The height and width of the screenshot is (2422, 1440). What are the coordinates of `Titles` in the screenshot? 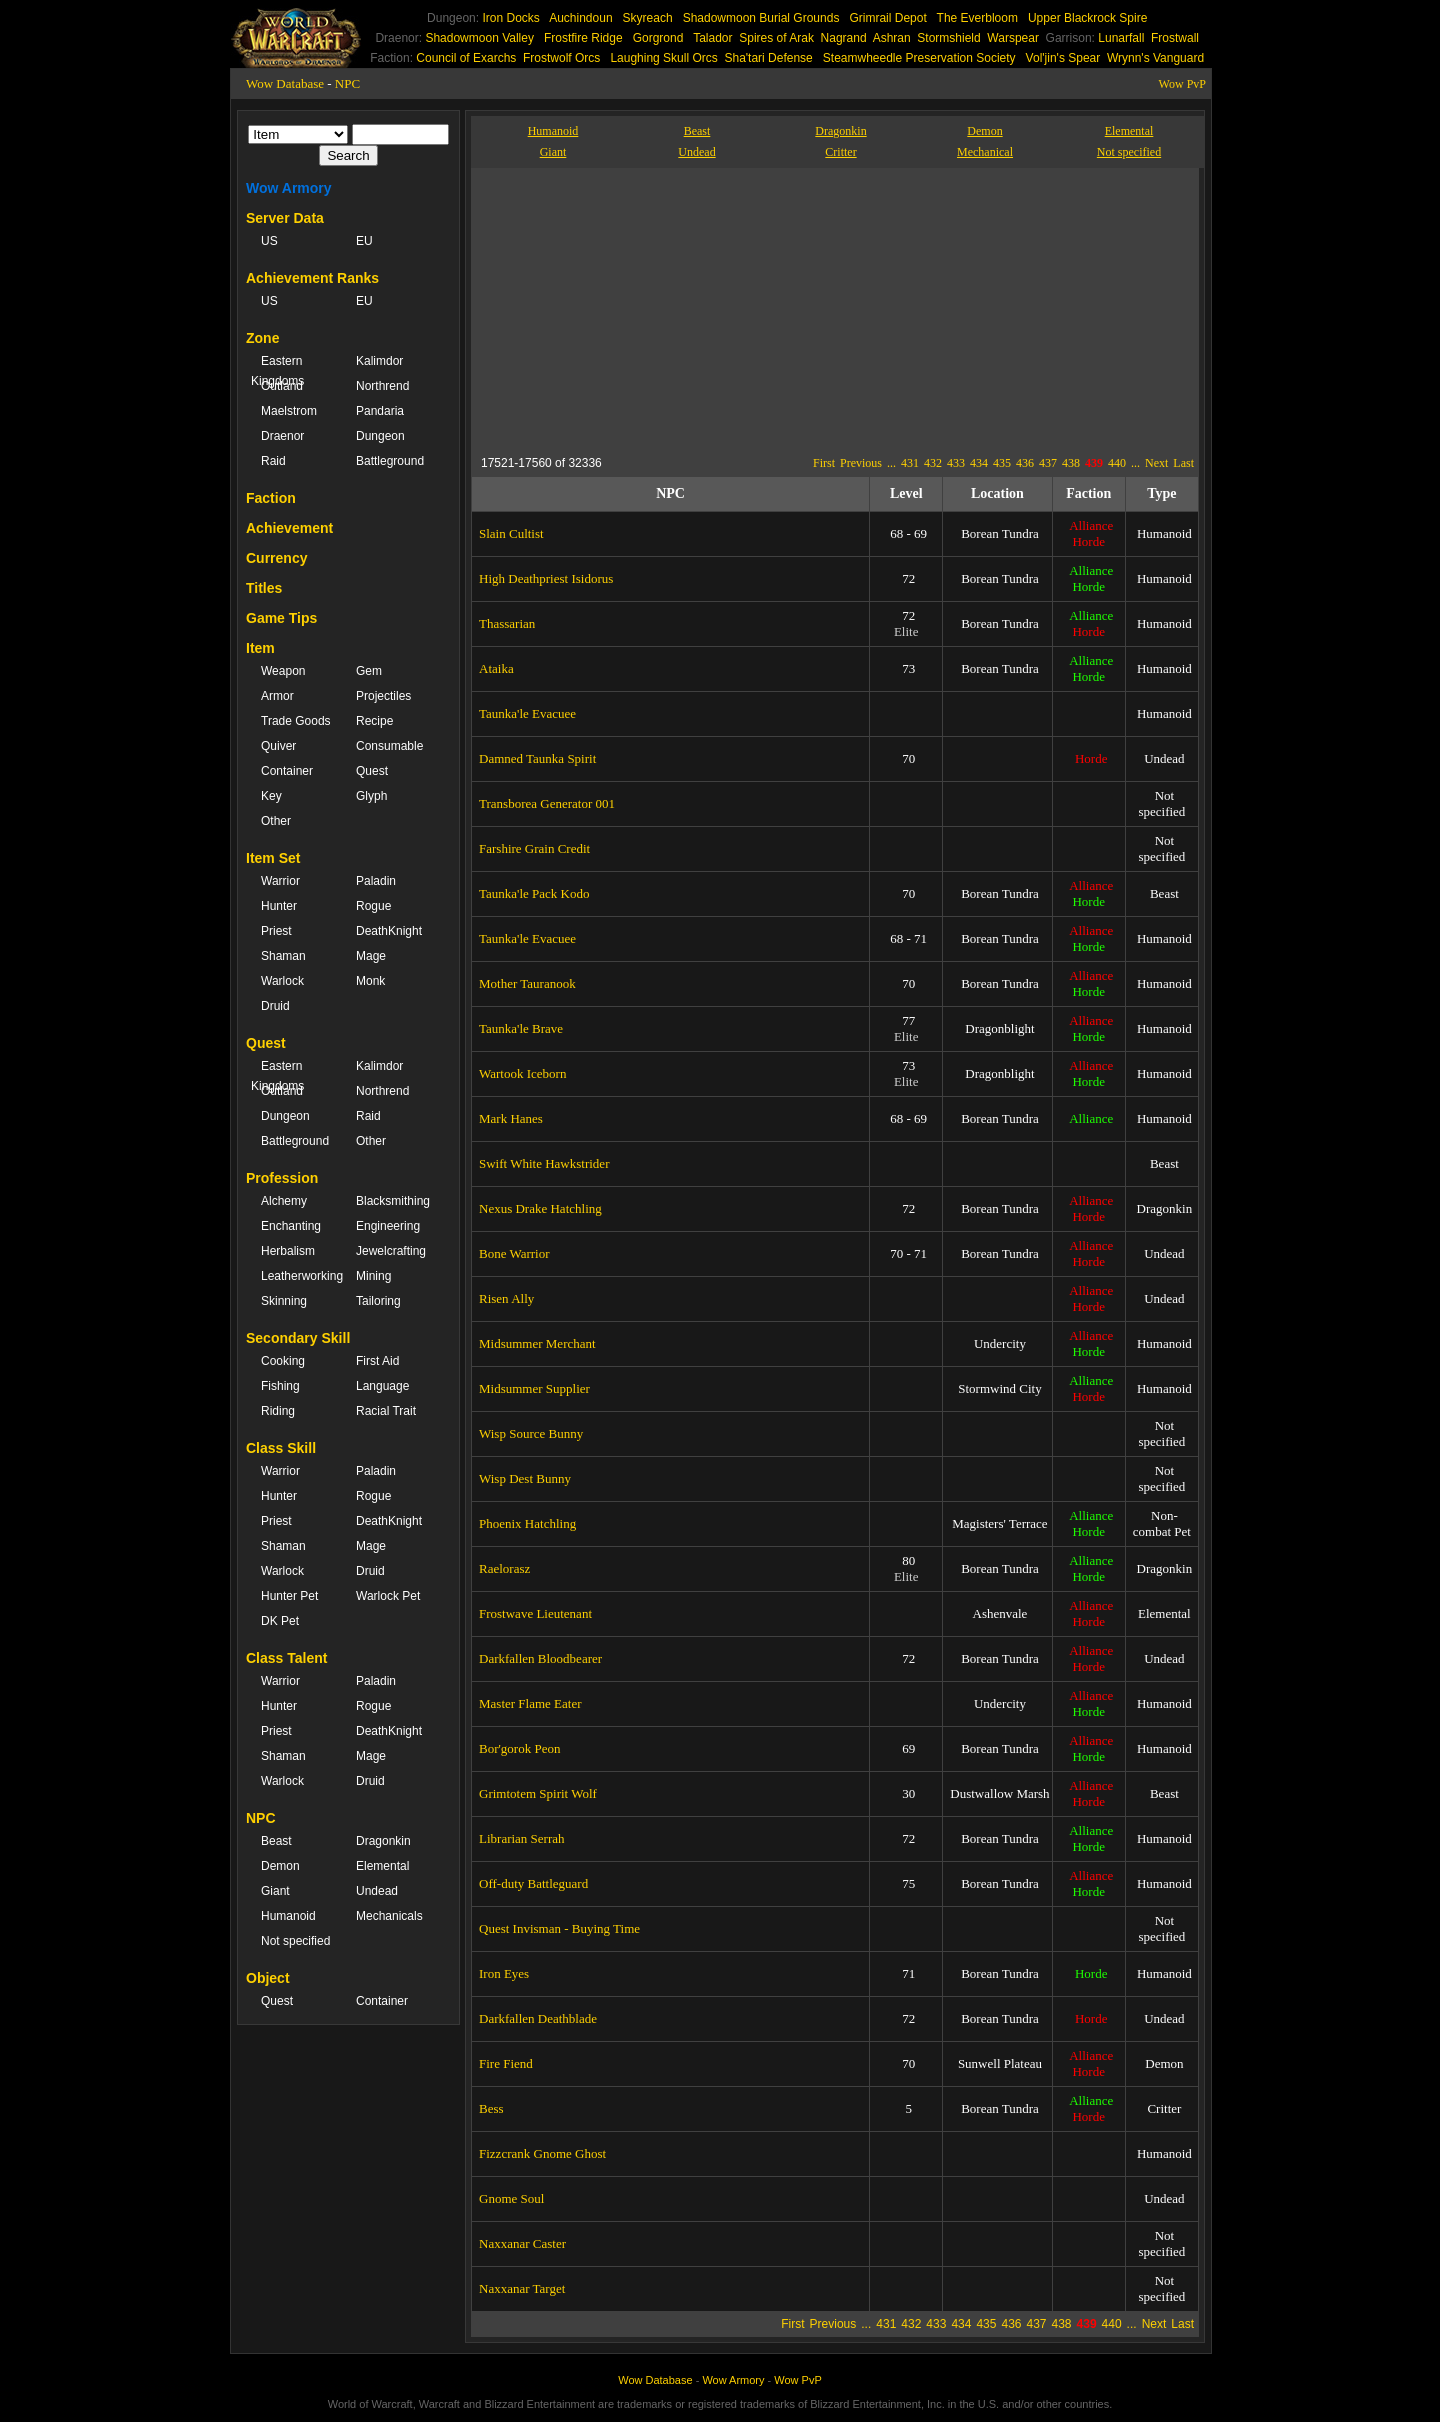 It's located at (264, 588).